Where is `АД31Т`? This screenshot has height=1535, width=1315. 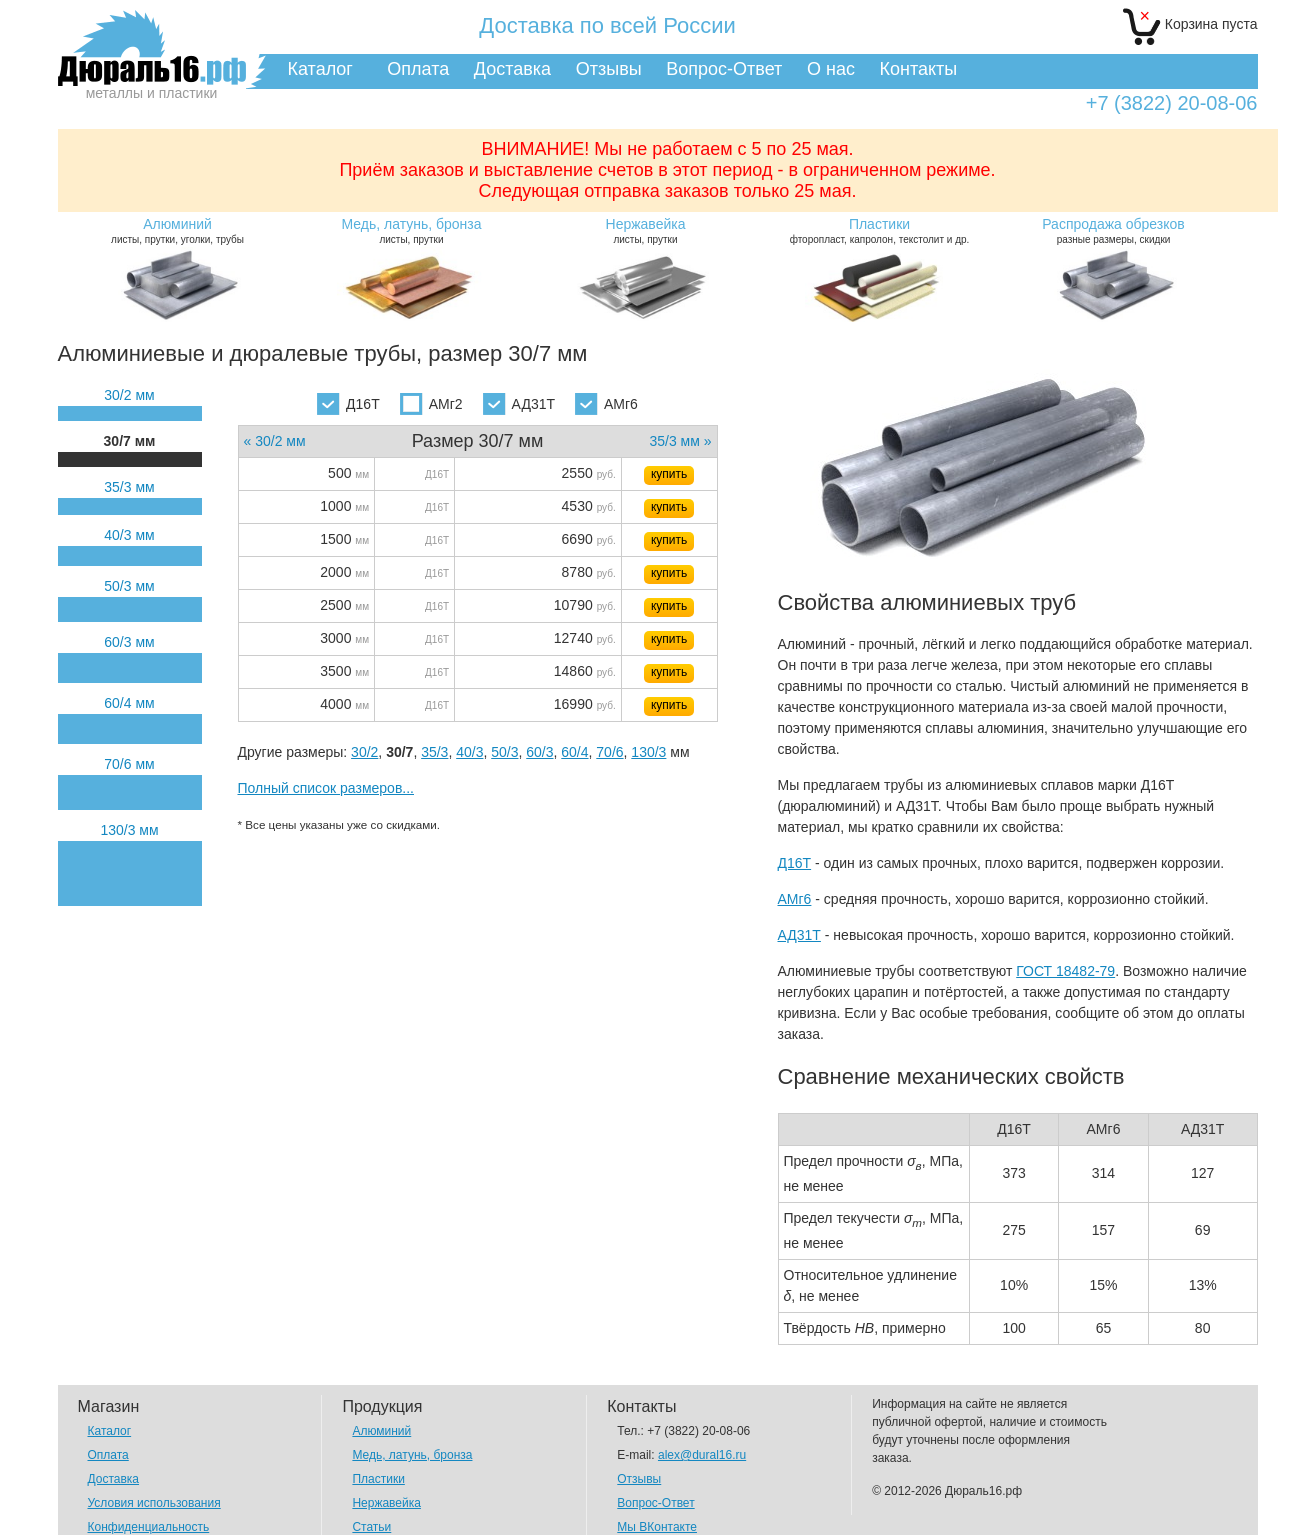
АД31Т is located at coordinates (519, 404).